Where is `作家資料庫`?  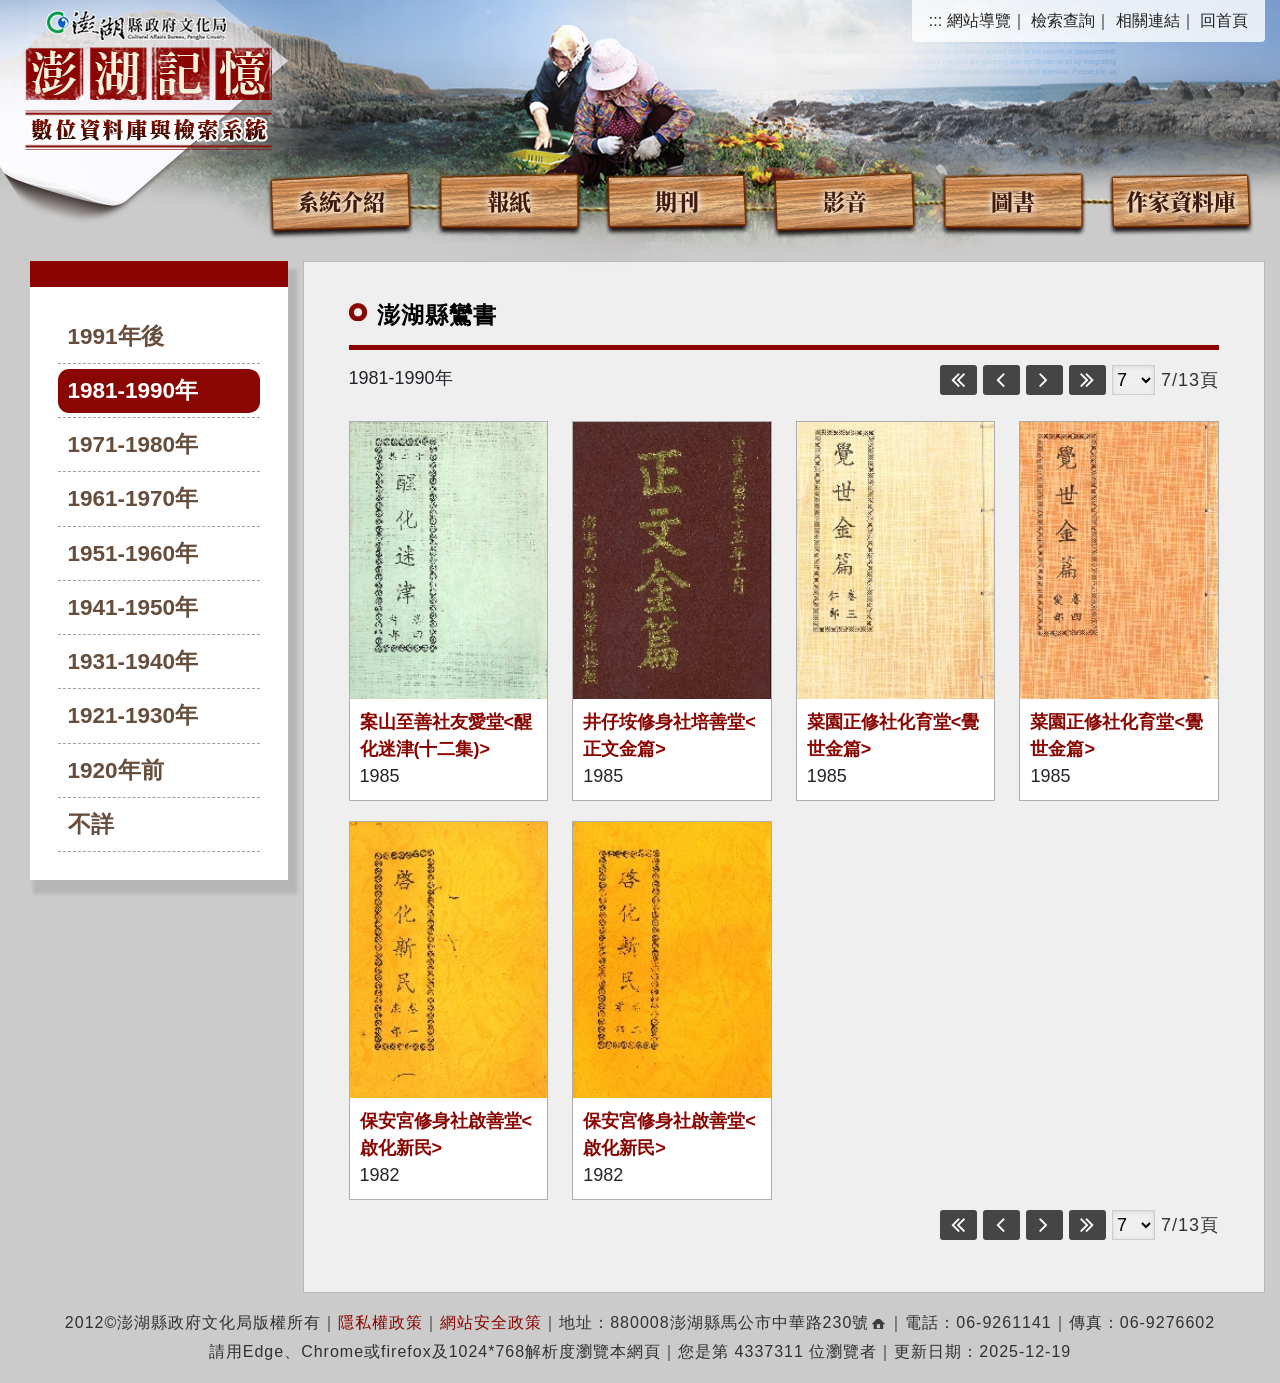 作家資料庫 is located at coordinates (1181, 200).